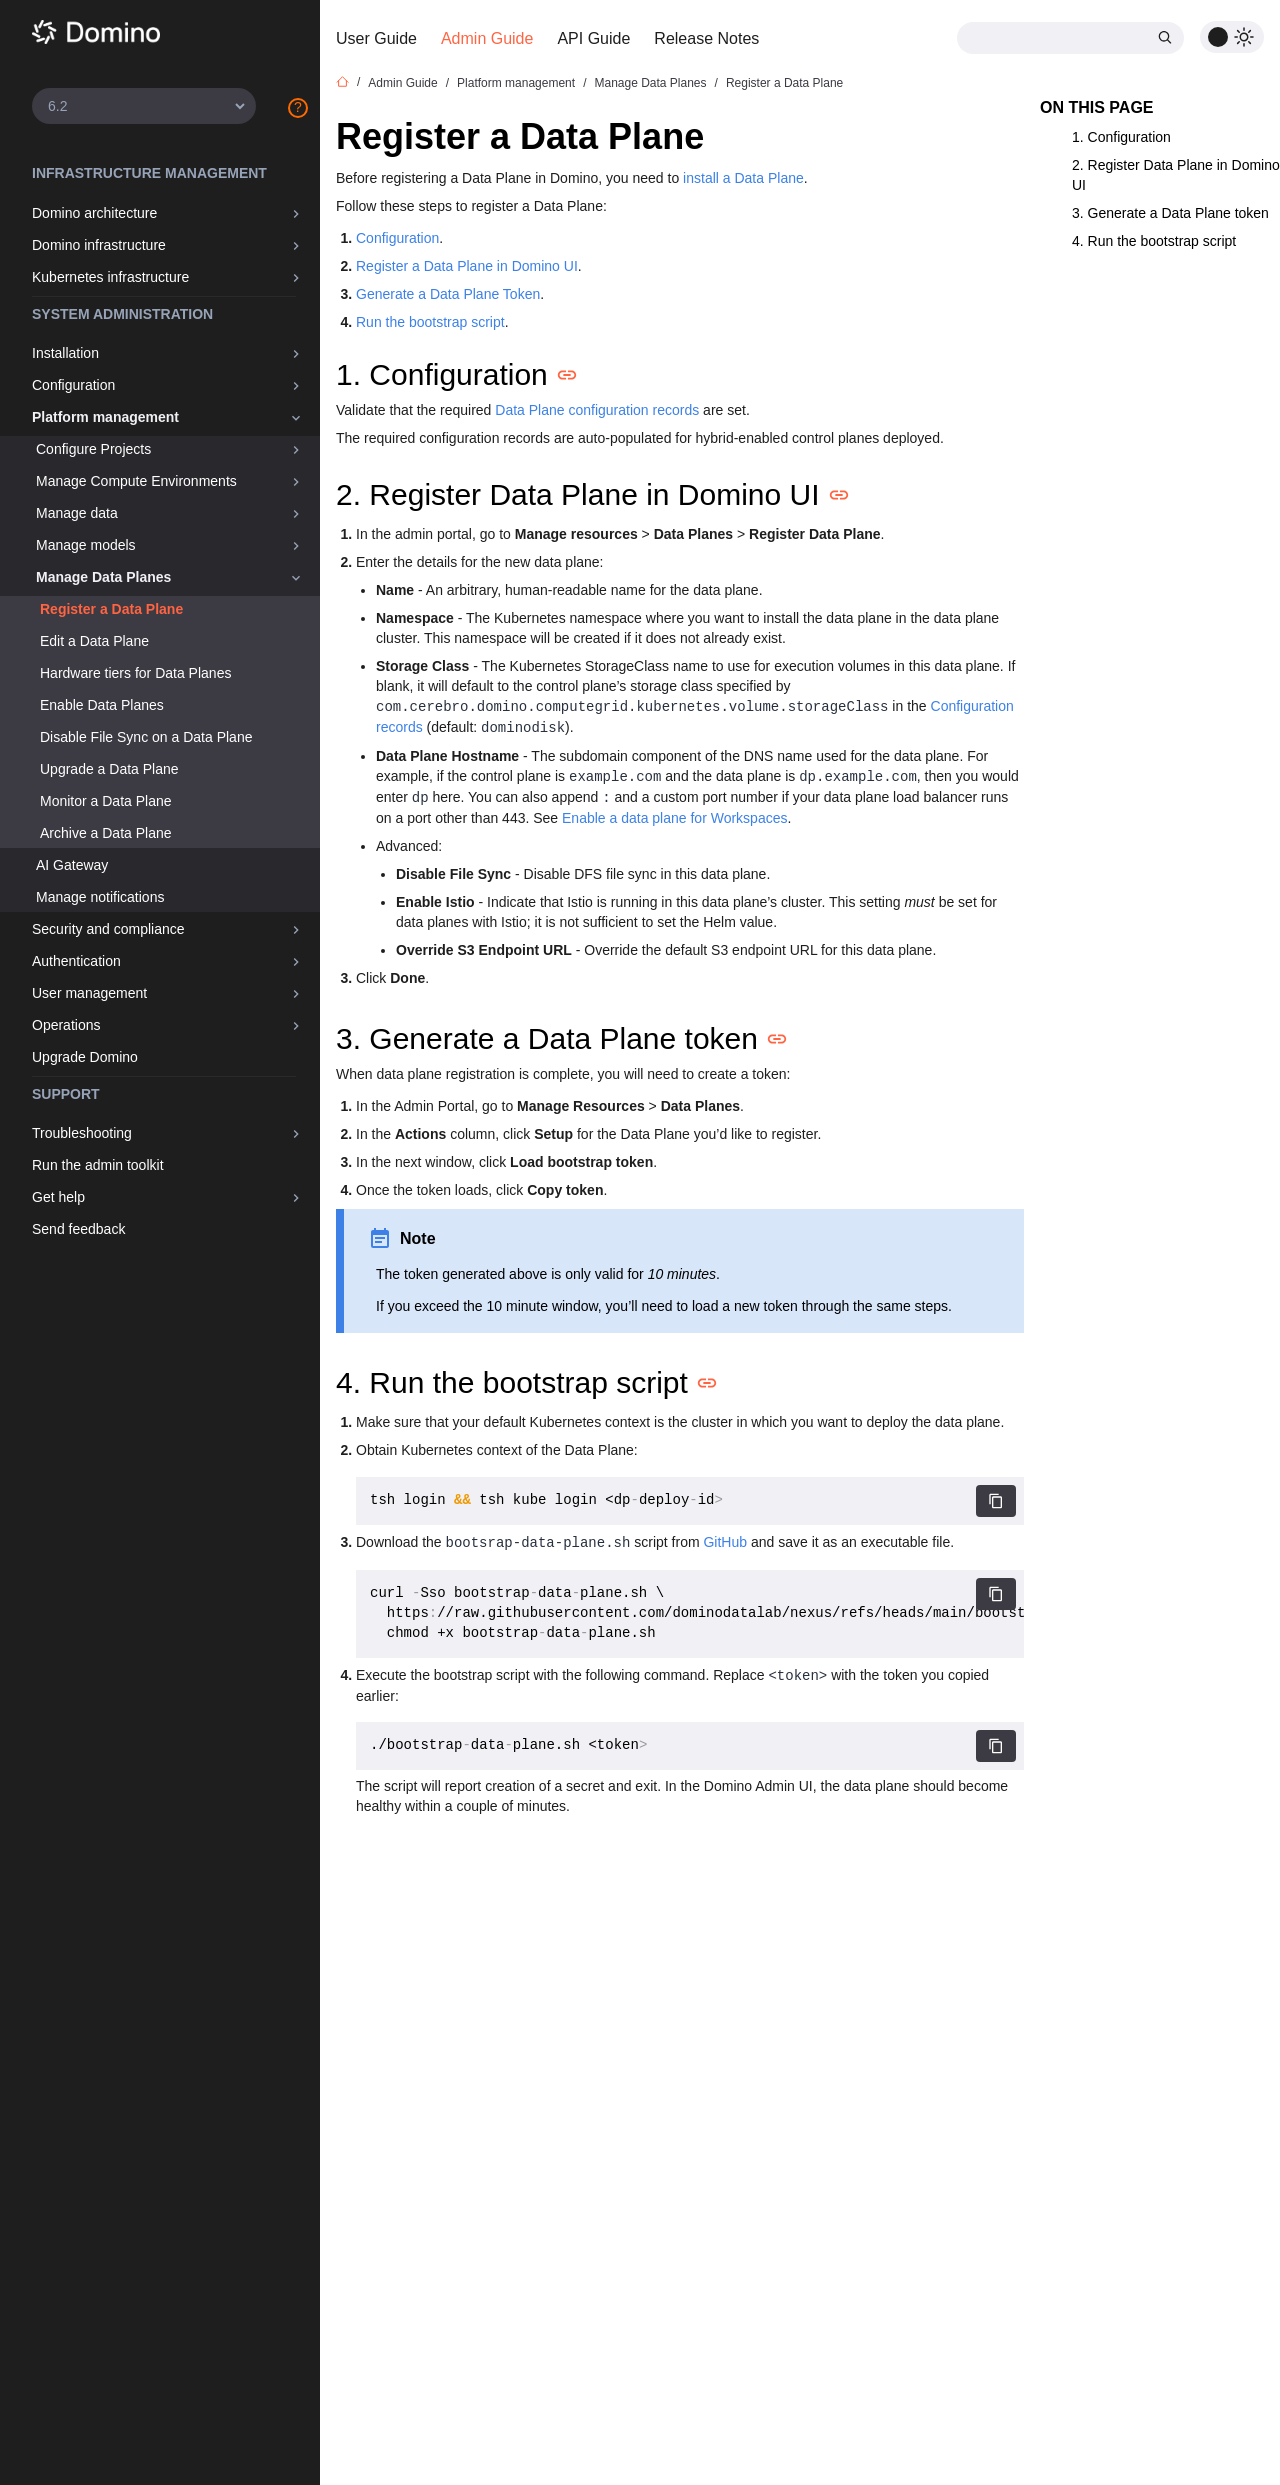  I want to click on Run the bootstrap script, so click(430, 322).